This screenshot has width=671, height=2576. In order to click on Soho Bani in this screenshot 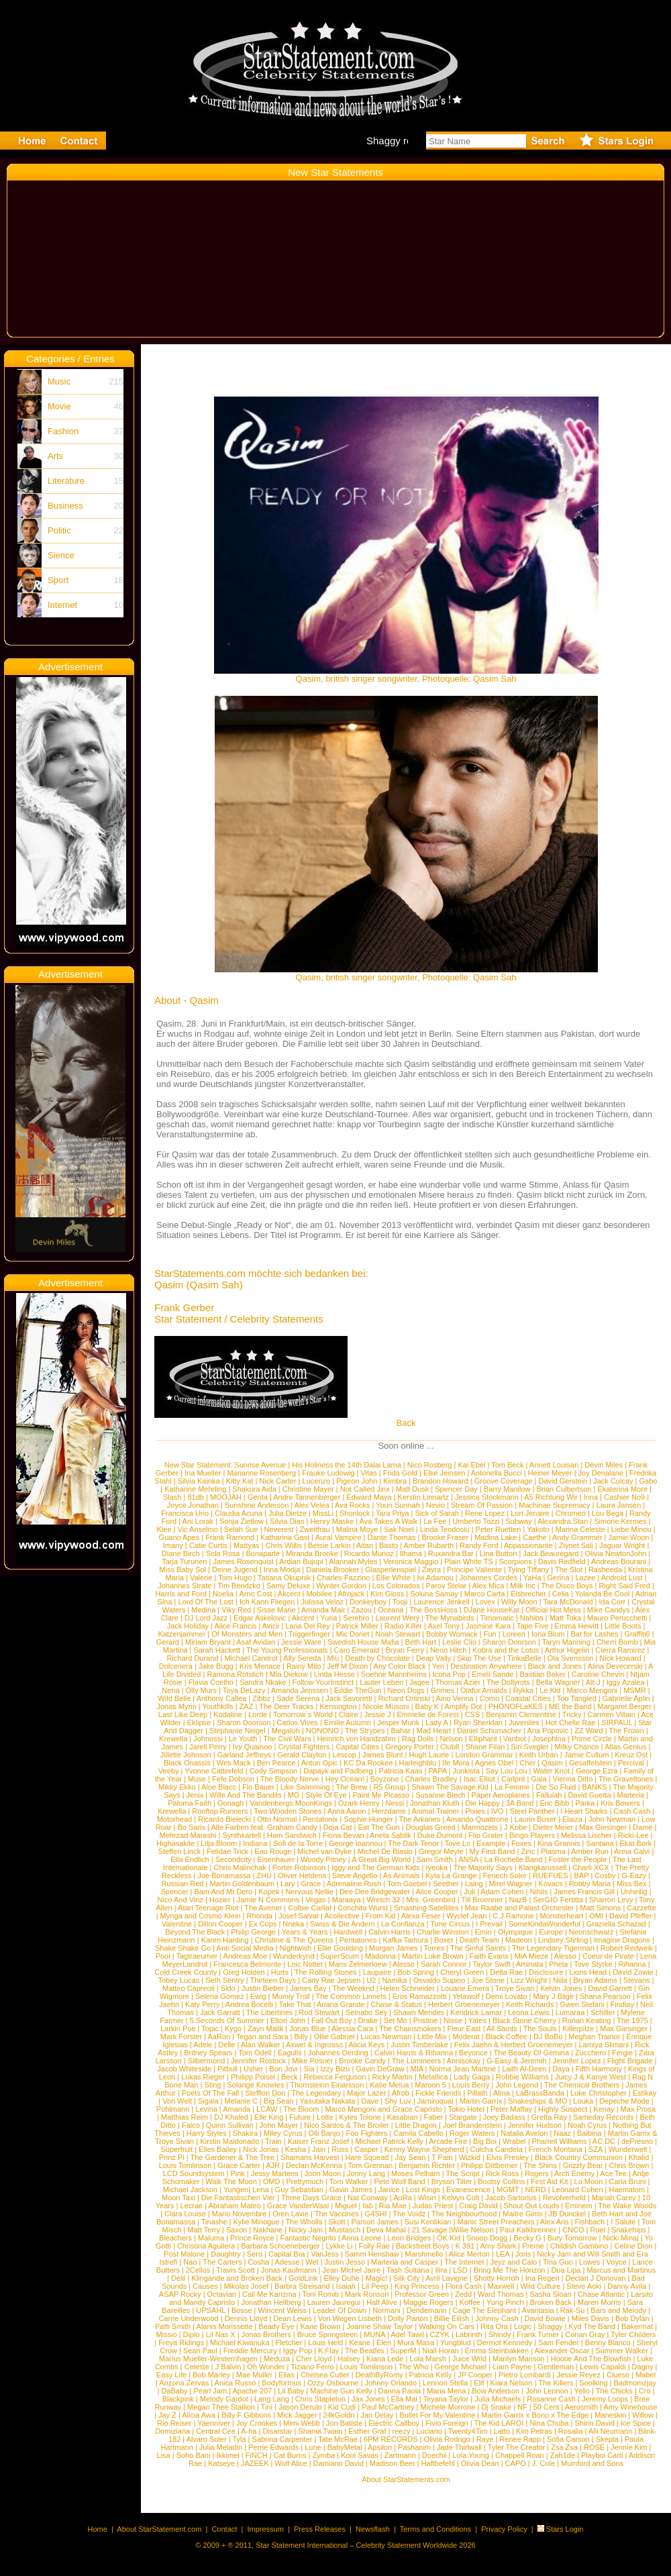, I will do `click(193, 2455)`.